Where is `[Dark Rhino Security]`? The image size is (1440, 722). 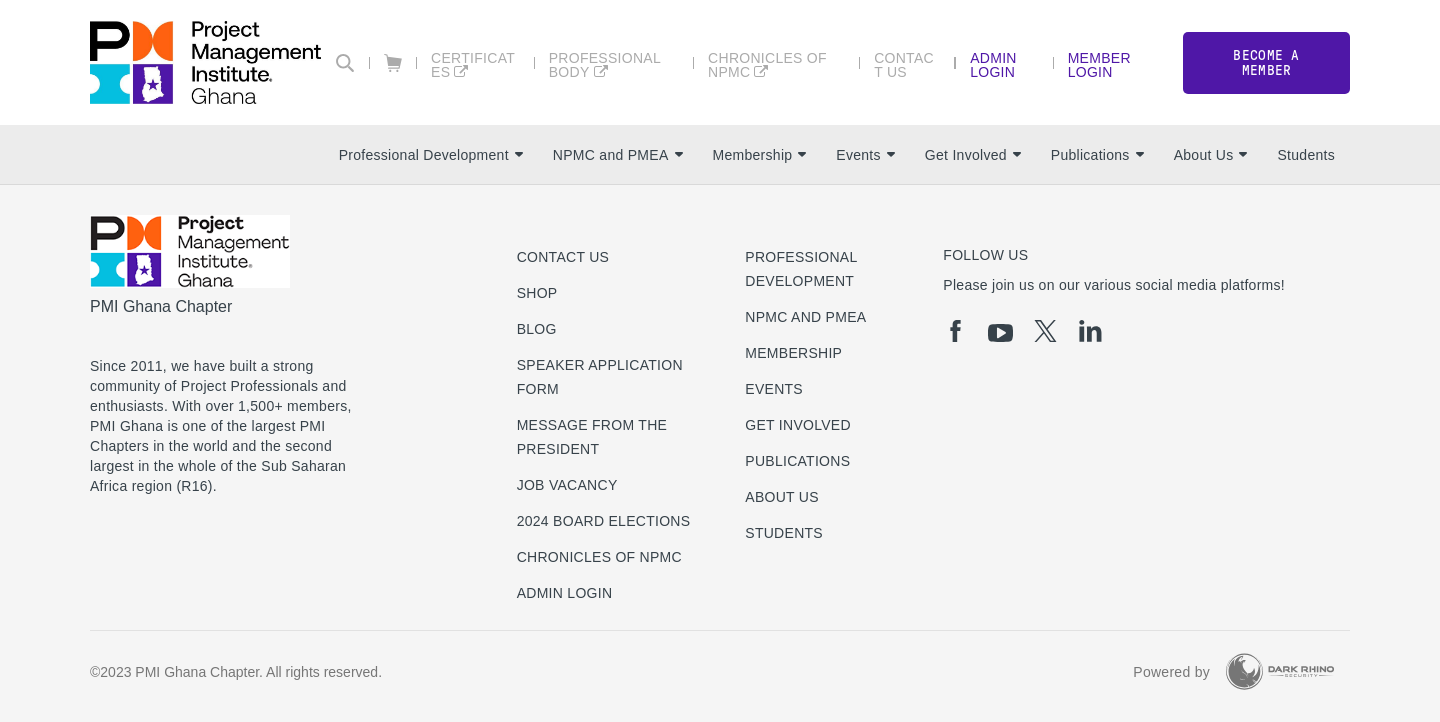
[Dark Rhino Security] is located at coordinates (1280, 671).